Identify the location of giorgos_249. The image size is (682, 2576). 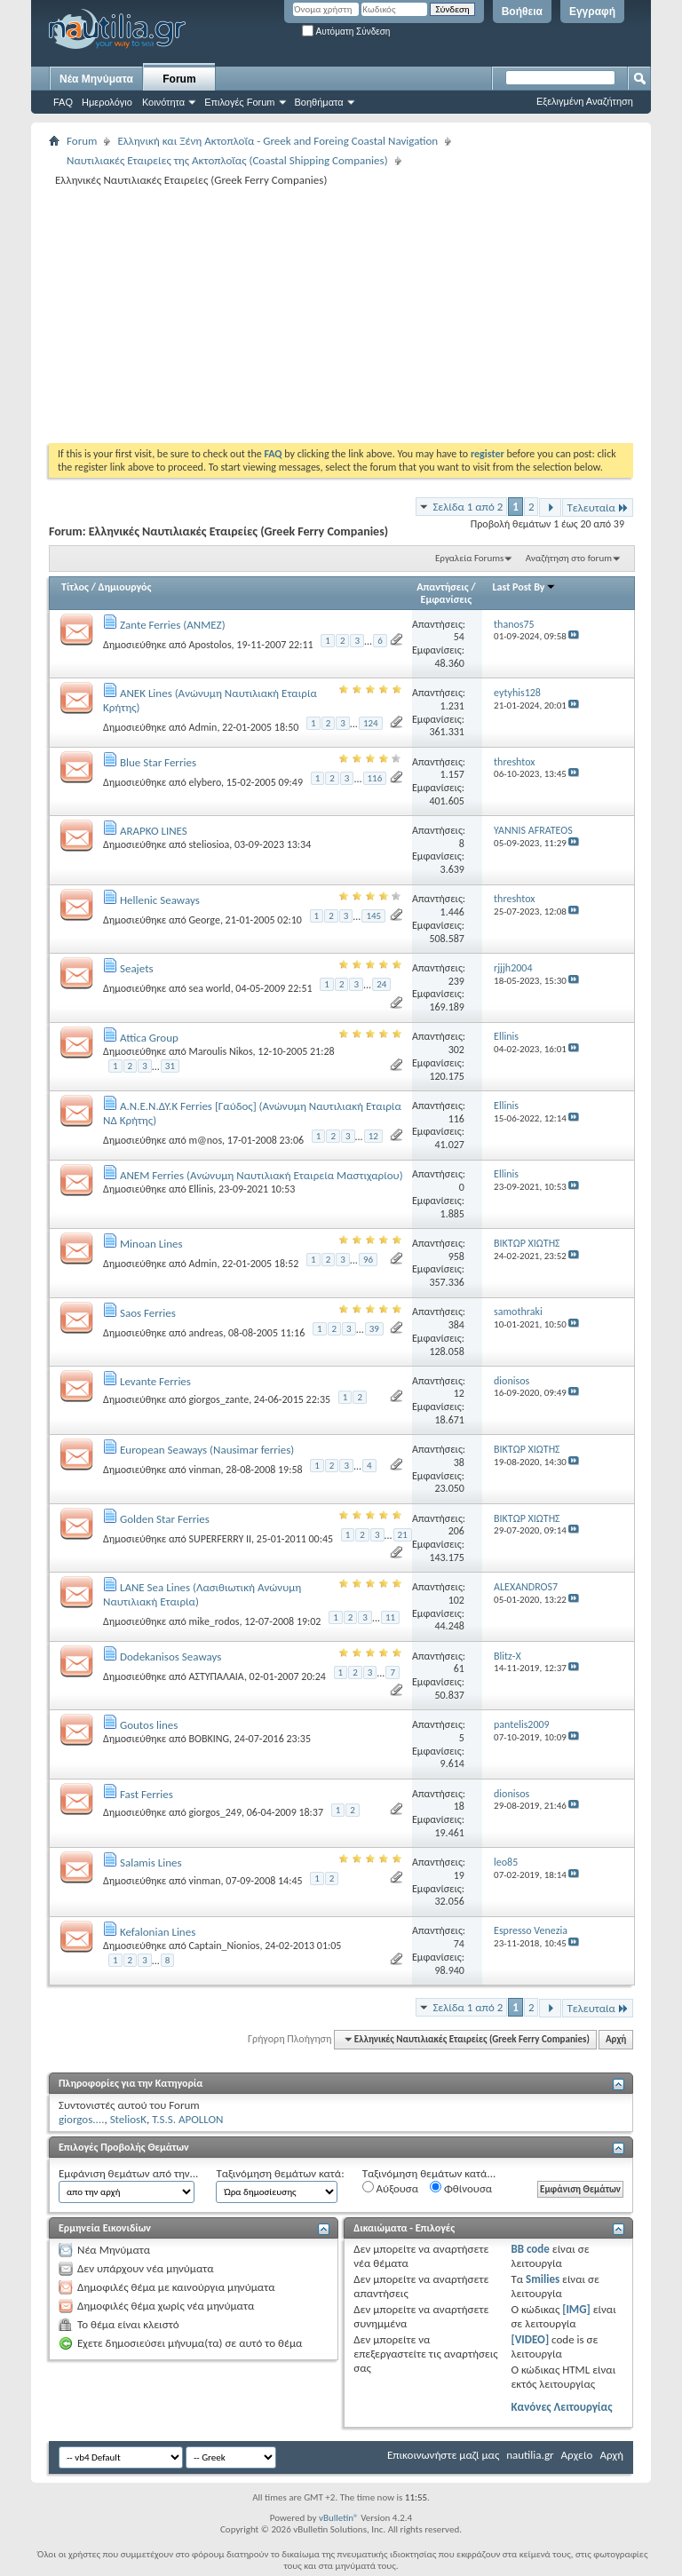
(215, 1812).